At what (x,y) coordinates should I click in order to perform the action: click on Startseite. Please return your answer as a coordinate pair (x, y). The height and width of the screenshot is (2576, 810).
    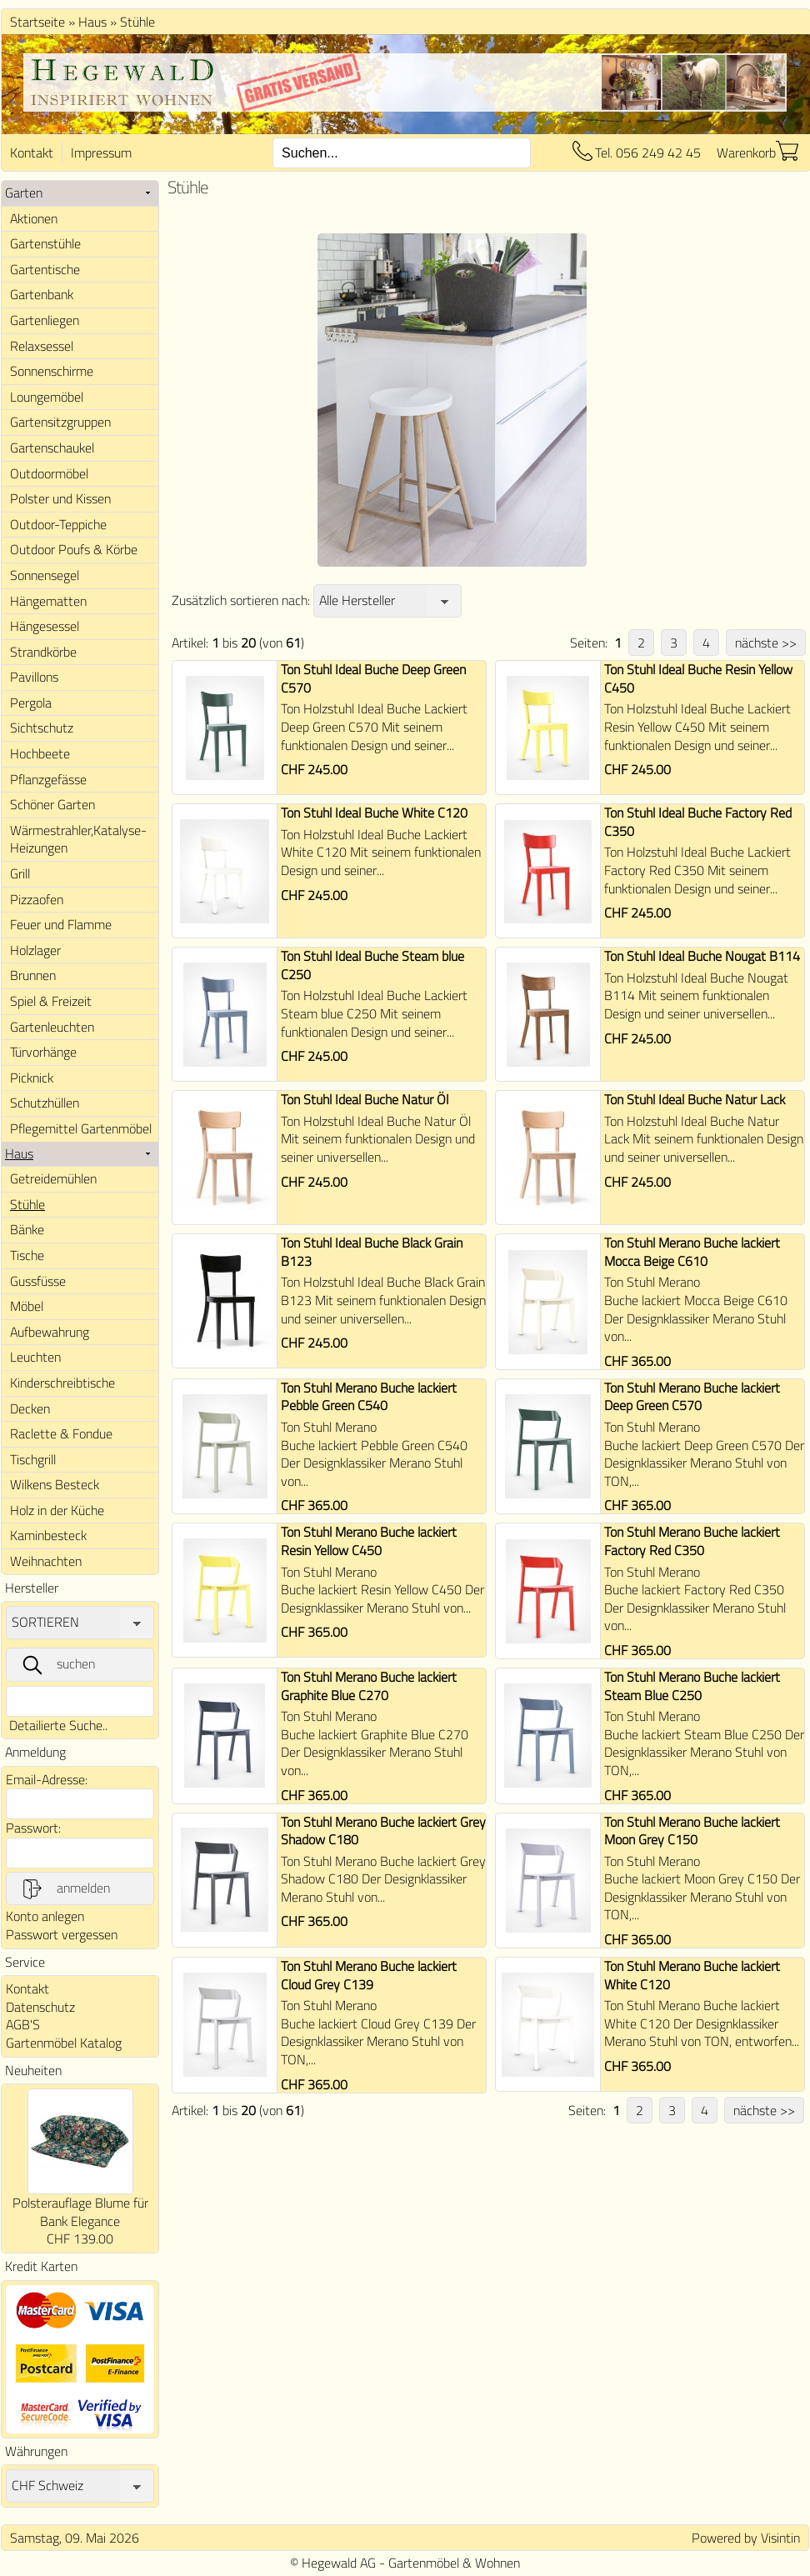
    Looking at the image, I should click on (37, 21).